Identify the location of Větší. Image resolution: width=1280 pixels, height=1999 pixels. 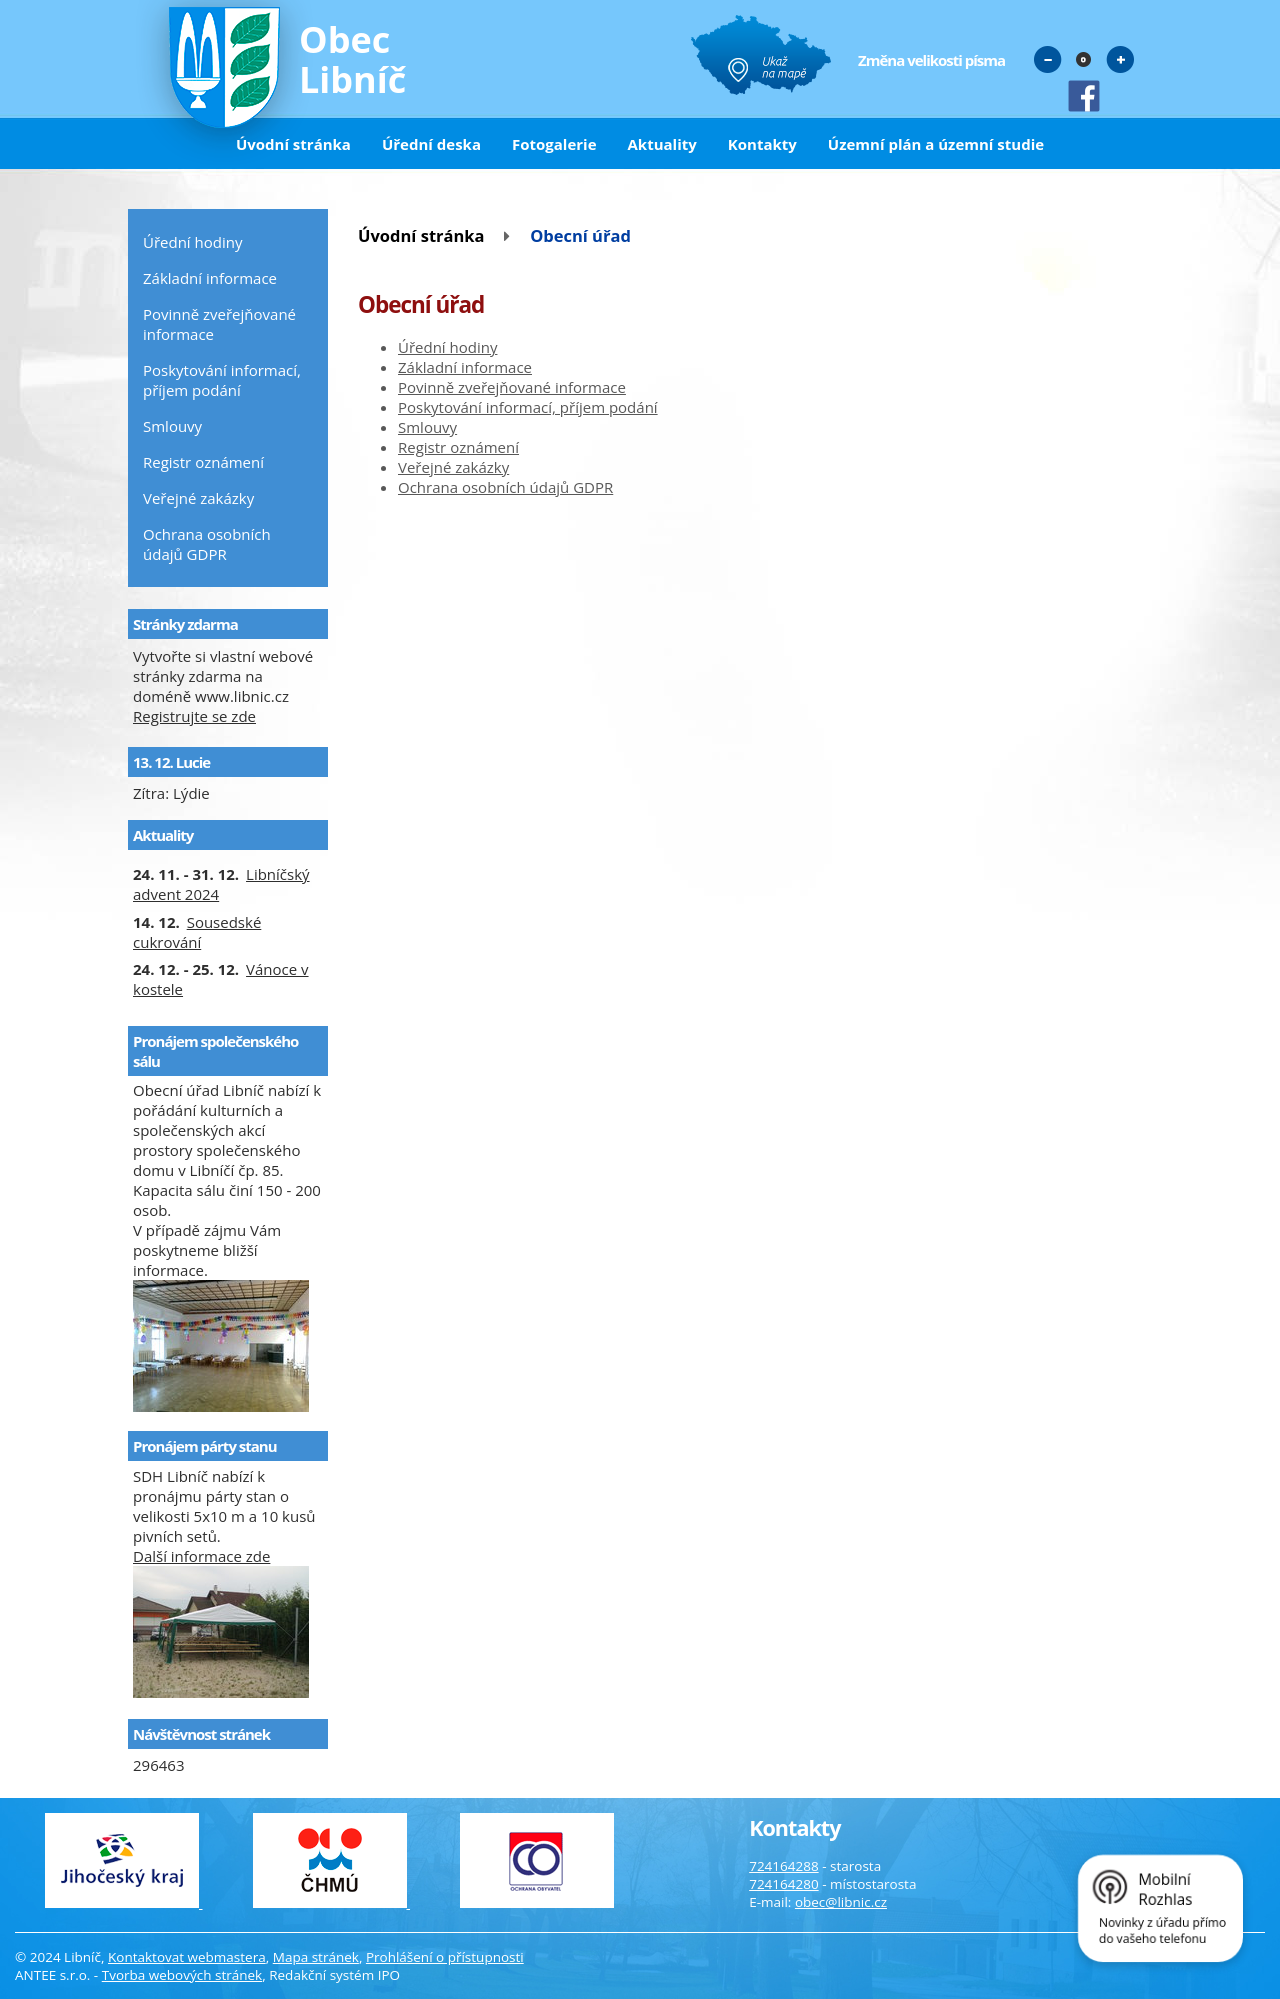
(1120, 59).